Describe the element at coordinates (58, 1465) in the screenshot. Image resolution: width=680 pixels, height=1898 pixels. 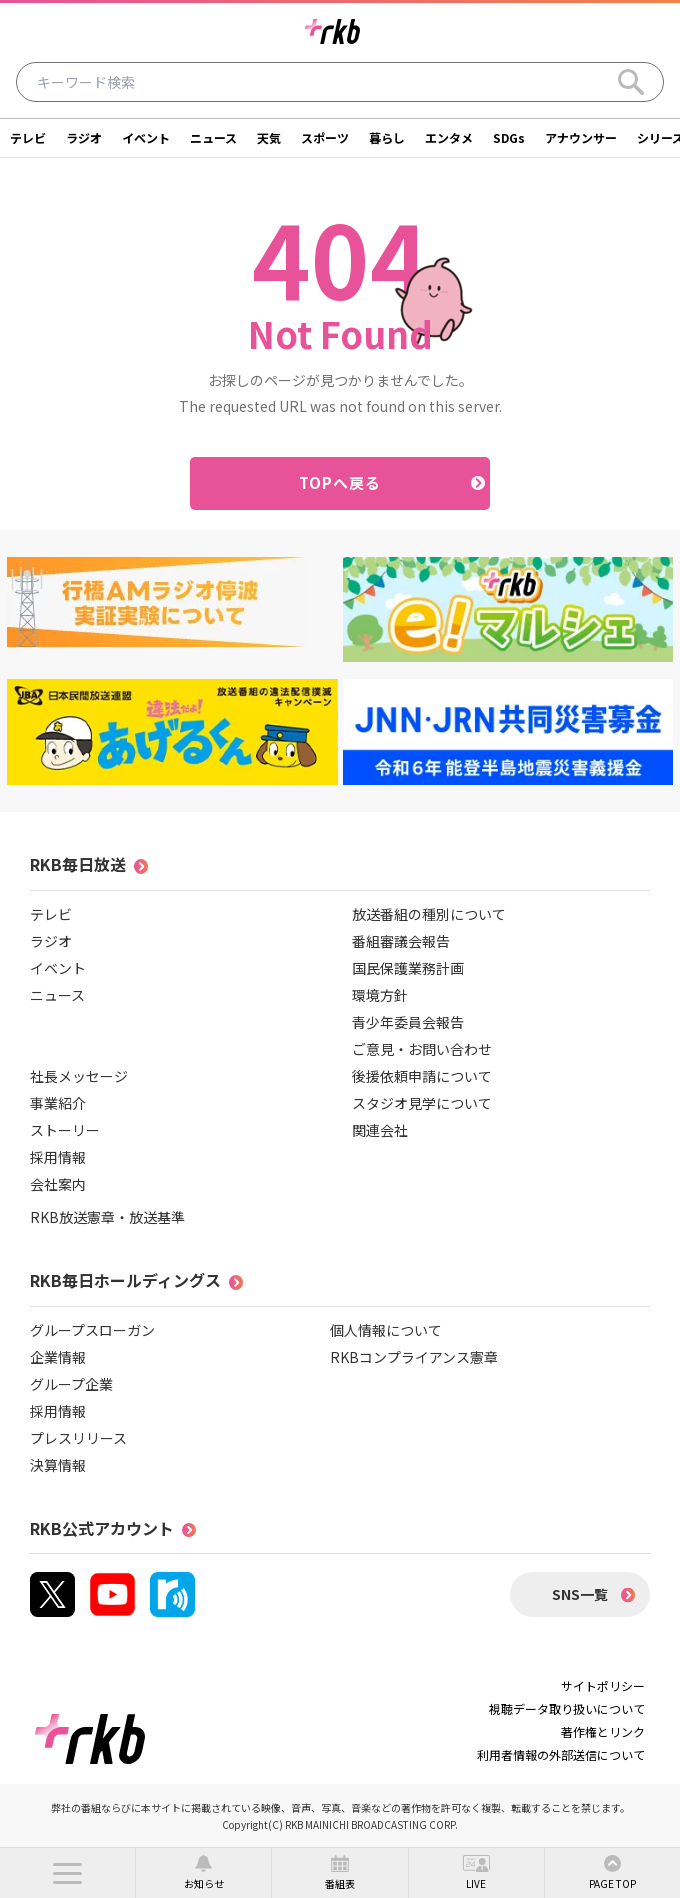
I see `決算情報` at that location.